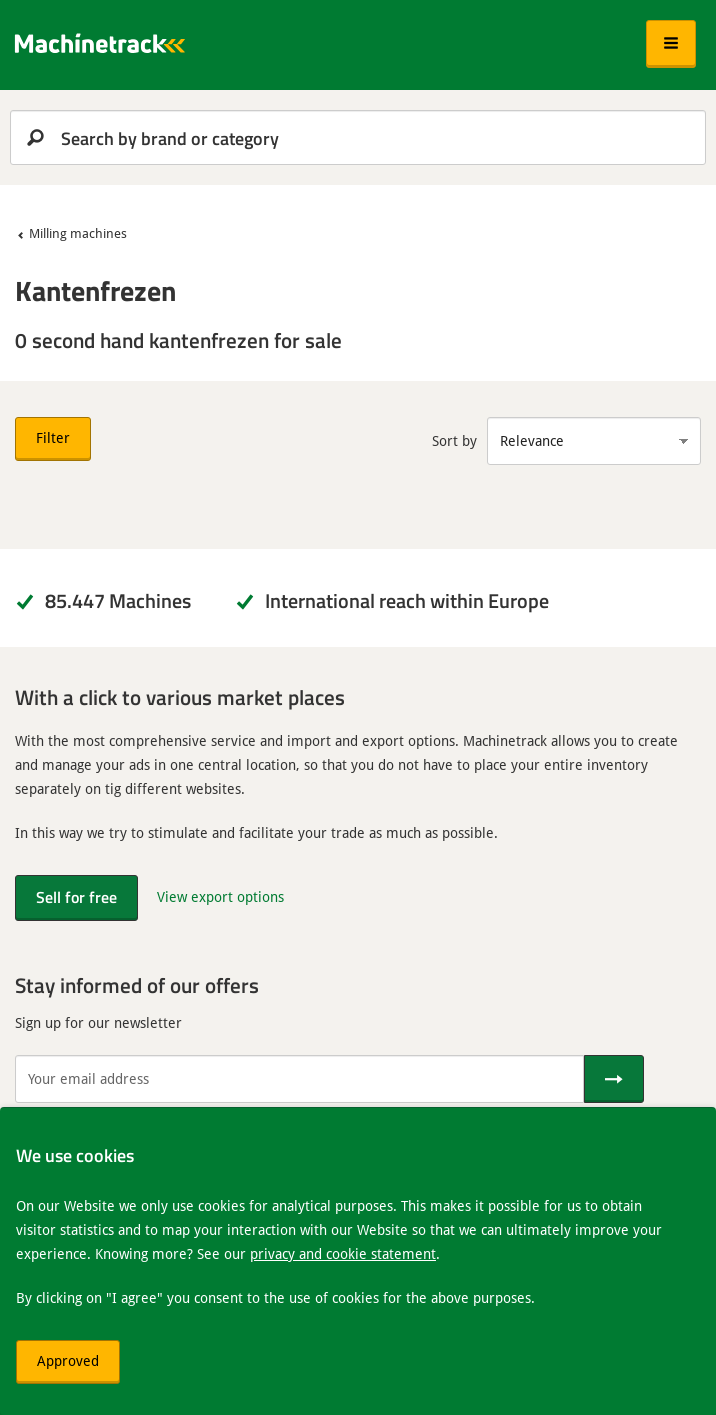 Image resolution: width=716 pixels, height=1415 pixels. Describe the element at coordinates (671, 44) in the screenshot. I see `[button]` at that location.